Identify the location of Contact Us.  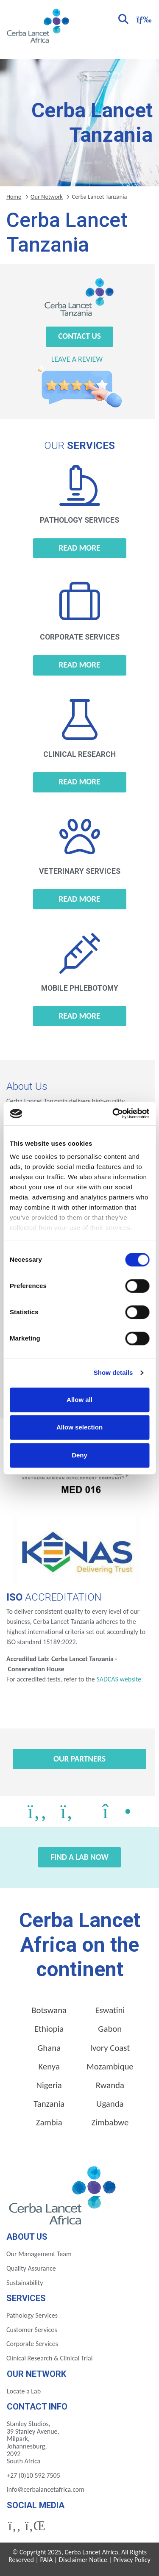
(79, 336).